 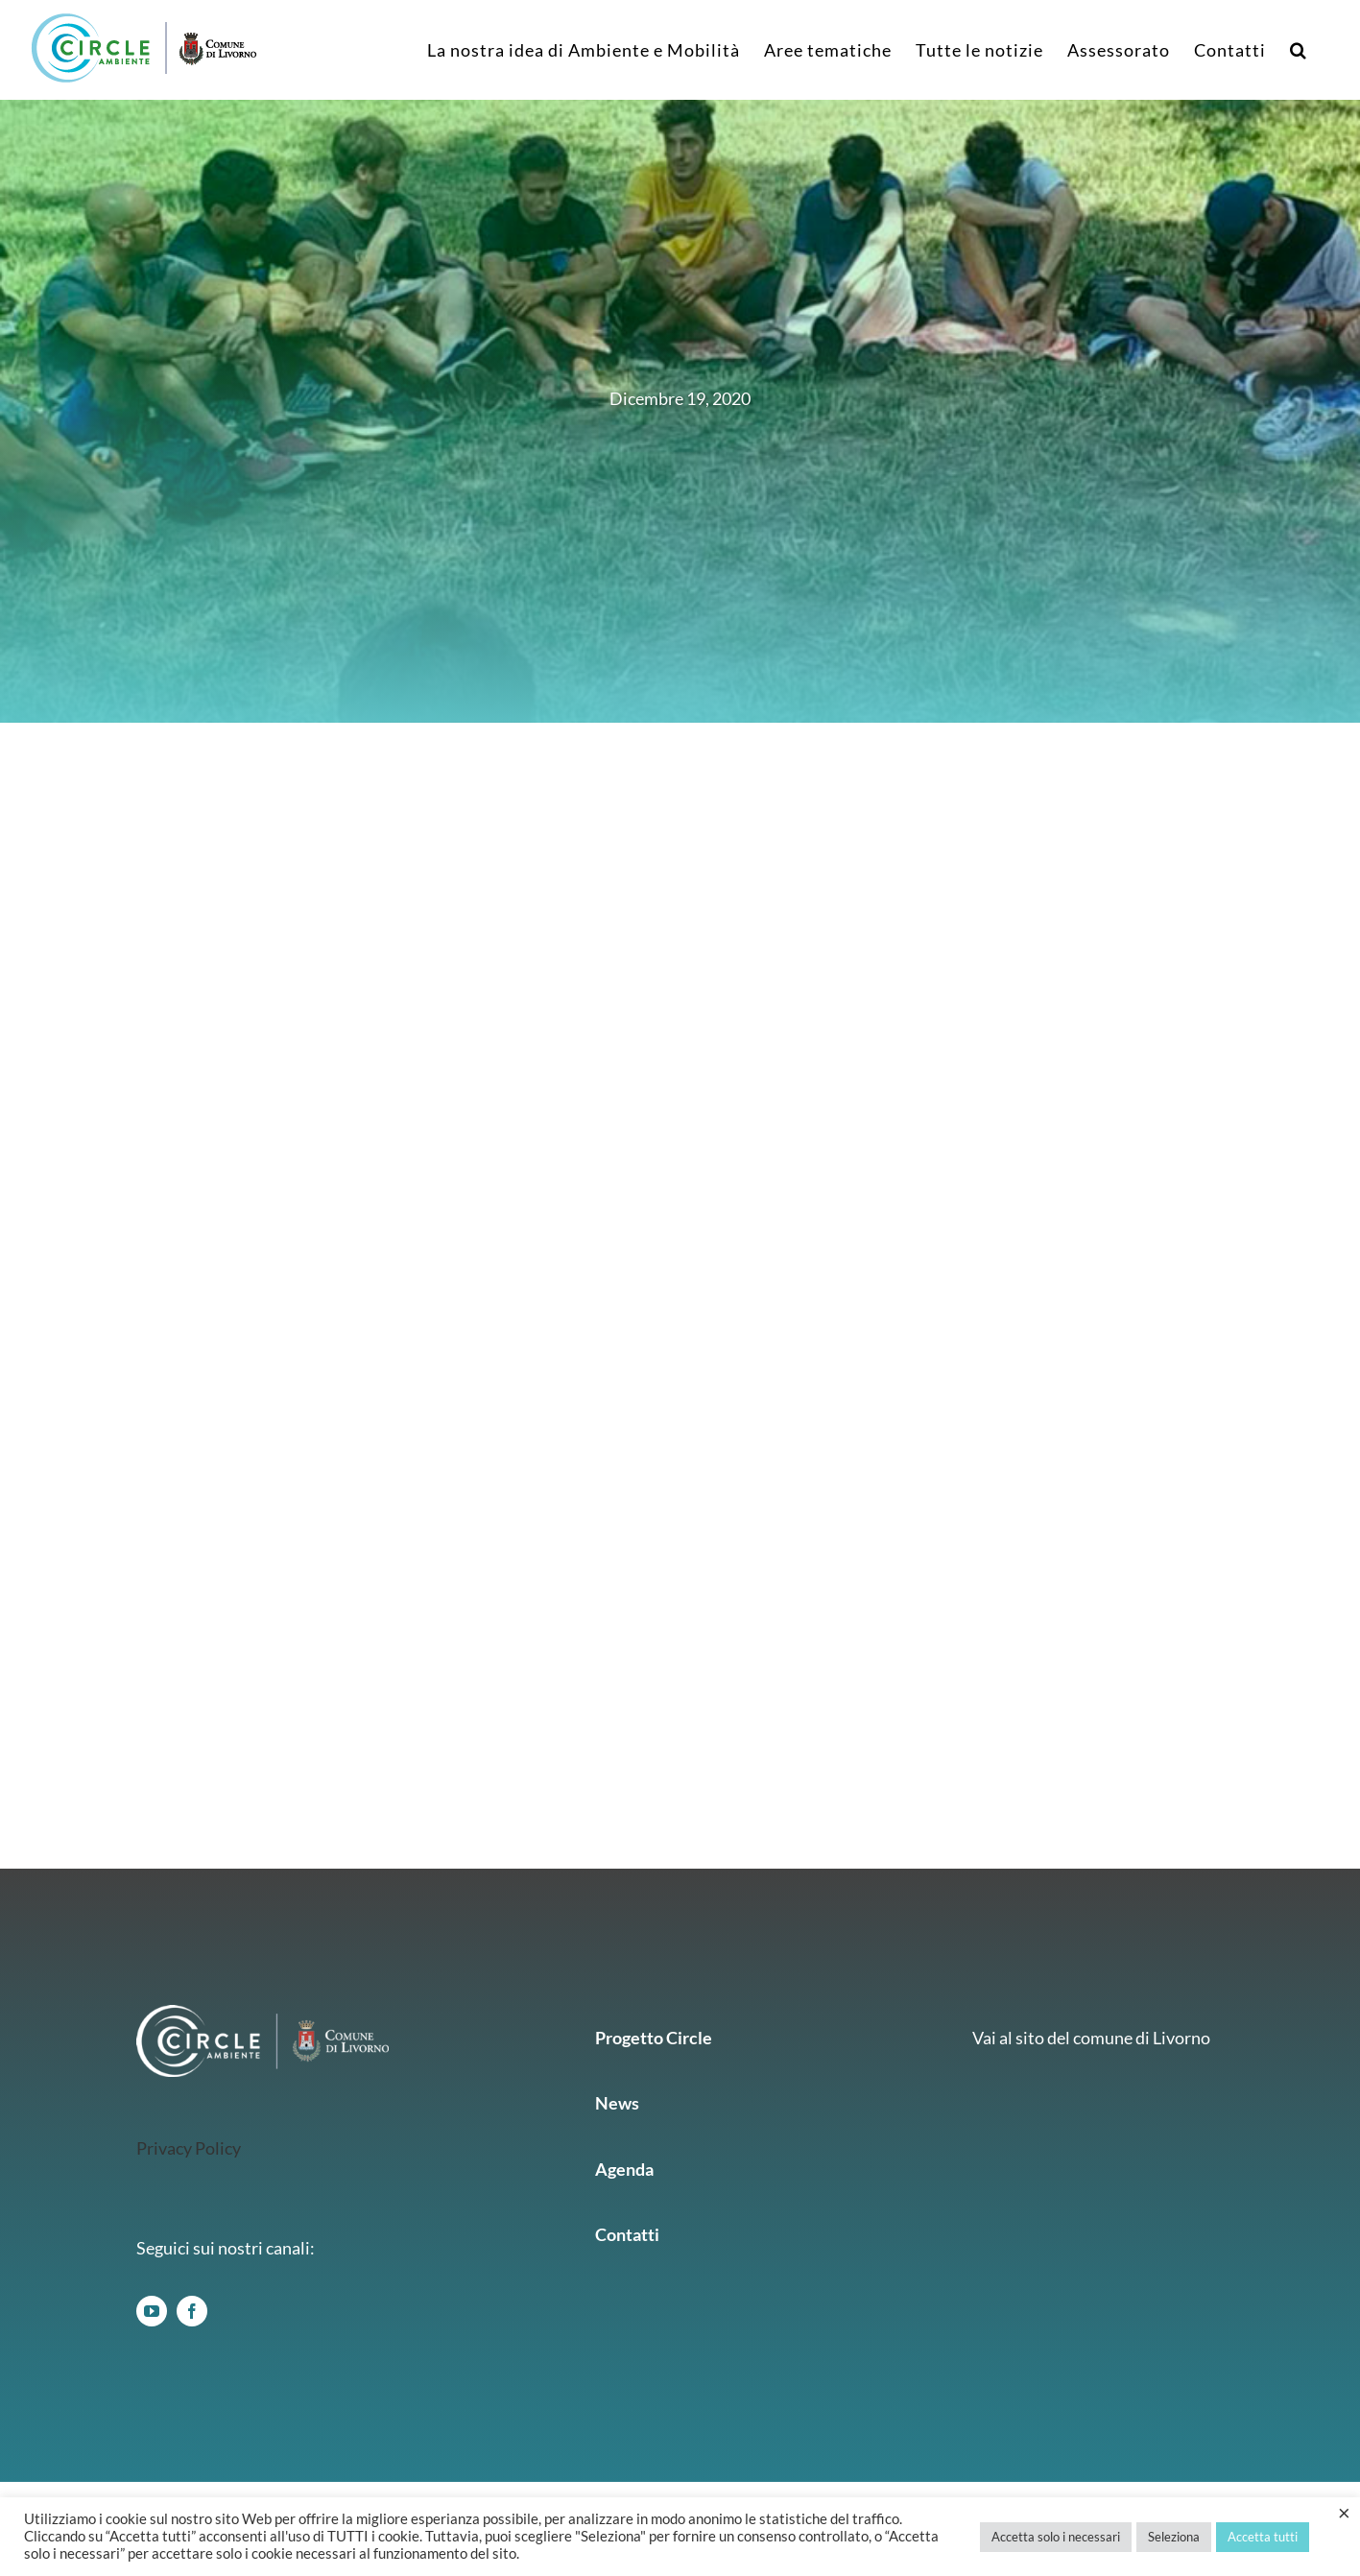 I want to click on [button], so click(x=1298, y=50).